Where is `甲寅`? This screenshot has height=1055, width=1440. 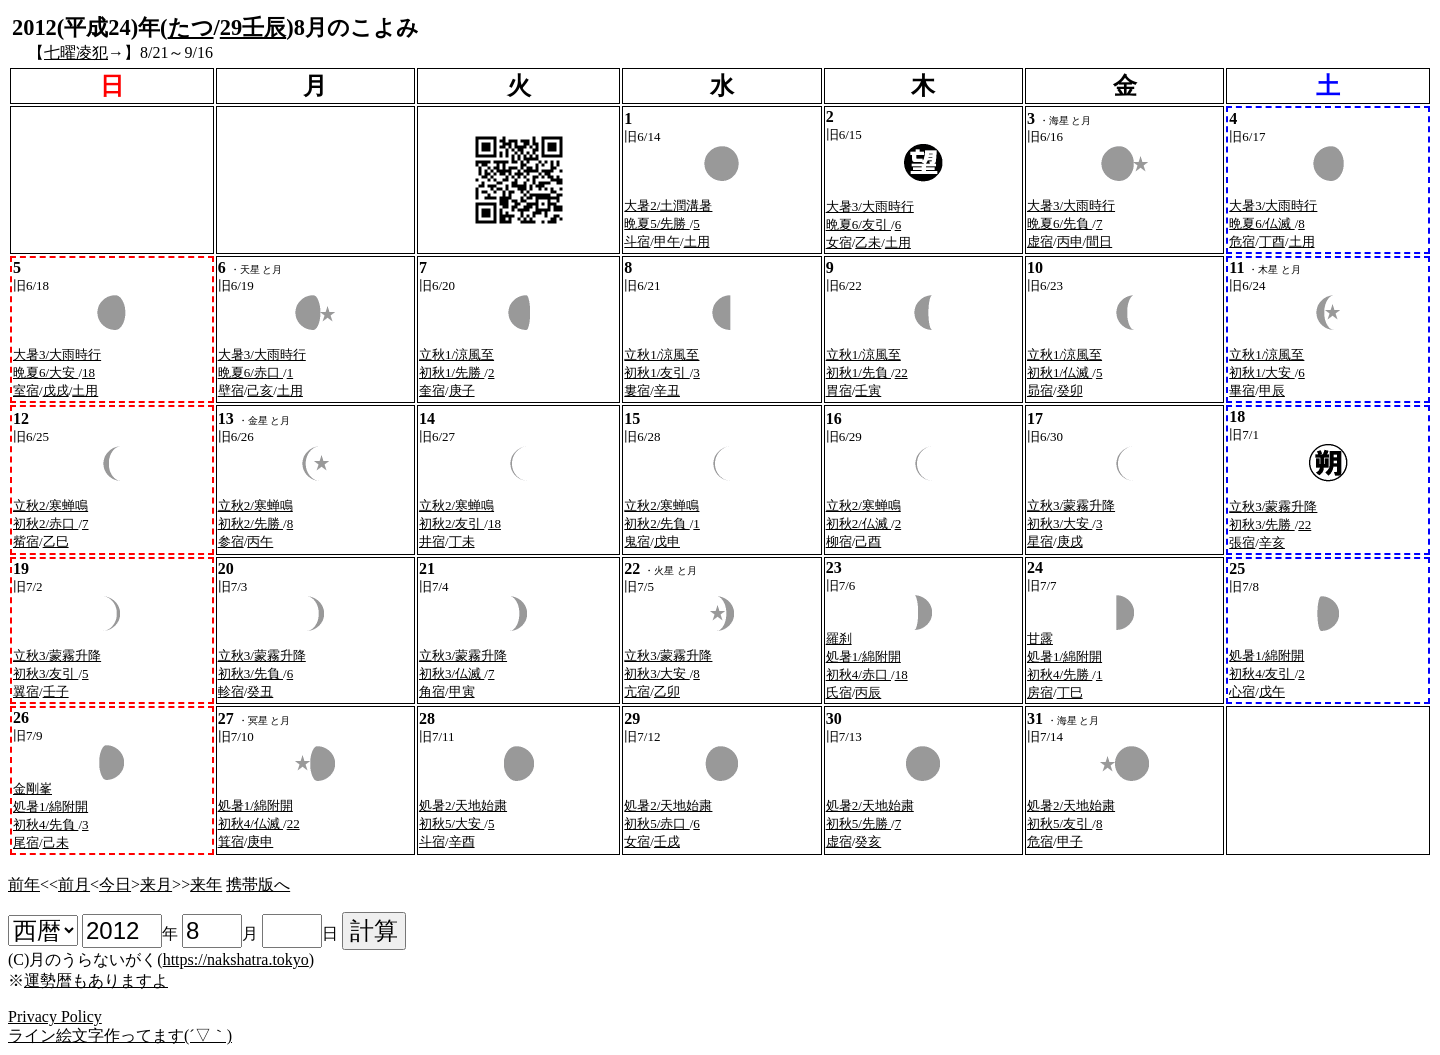
甲寅 is located at coordinates (462, 691).